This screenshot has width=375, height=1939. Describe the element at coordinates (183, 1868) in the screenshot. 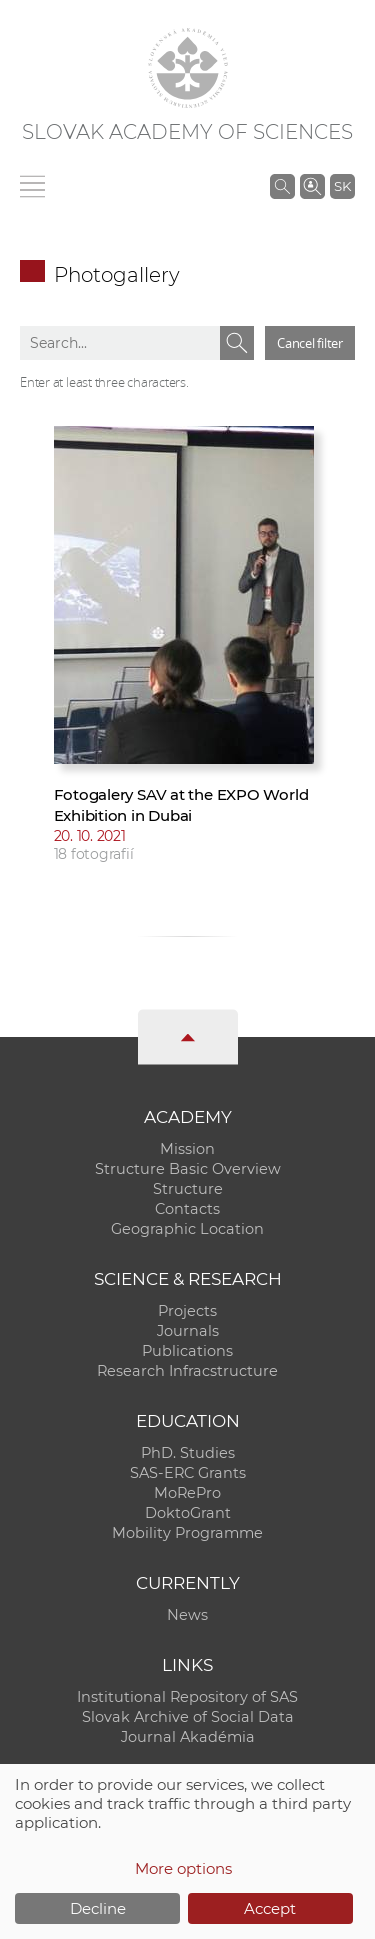

I see `More options` at that location.